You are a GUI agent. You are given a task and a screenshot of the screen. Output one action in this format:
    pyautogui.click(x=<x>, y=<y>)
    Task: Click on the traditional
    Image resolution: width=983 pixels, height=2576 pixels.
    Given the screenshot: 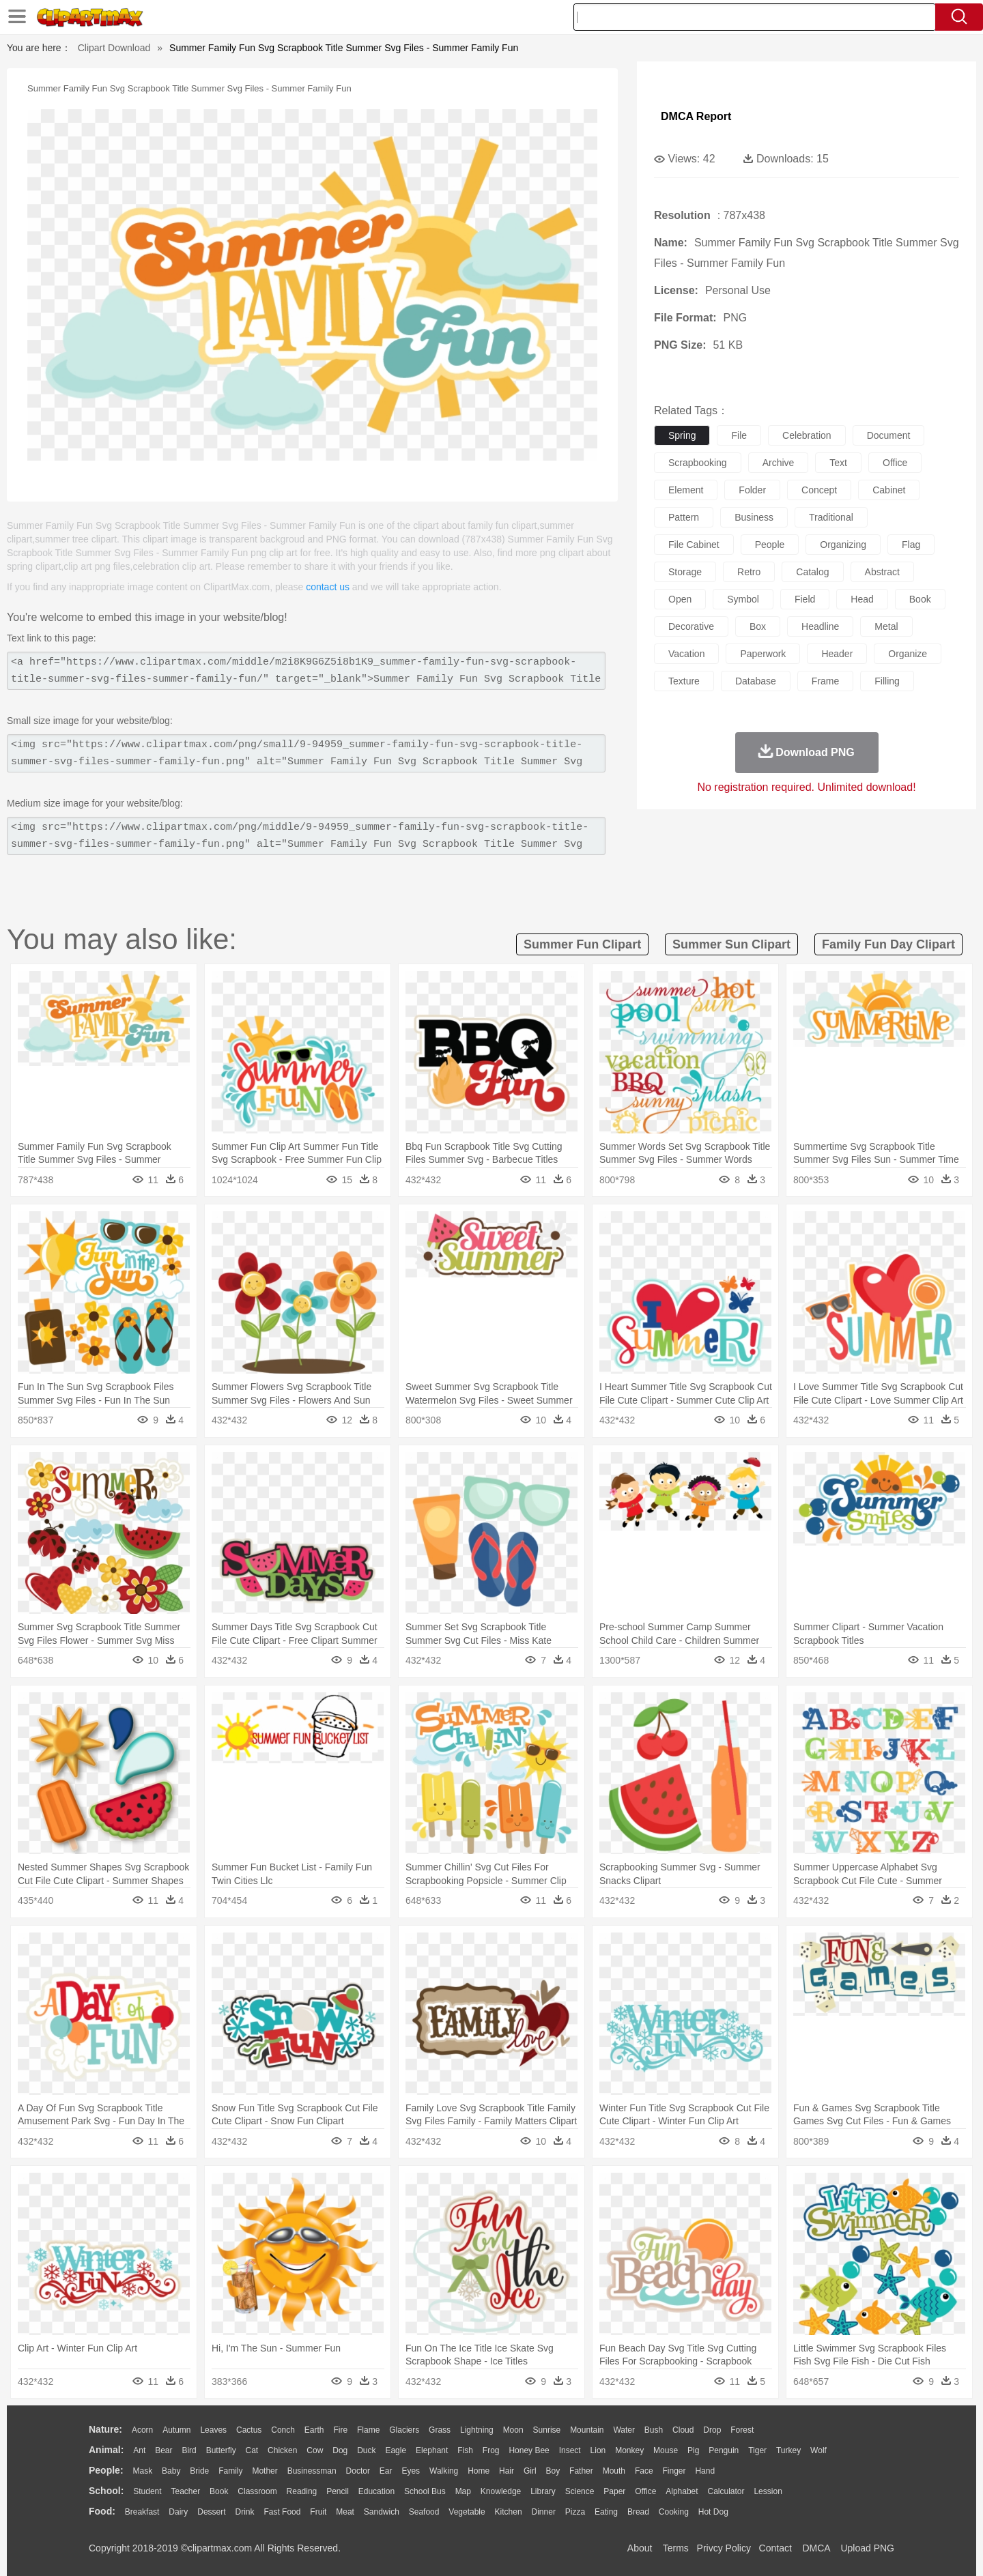 What is the action you would take?
    pyautogui.click(x=831, y=517)
    